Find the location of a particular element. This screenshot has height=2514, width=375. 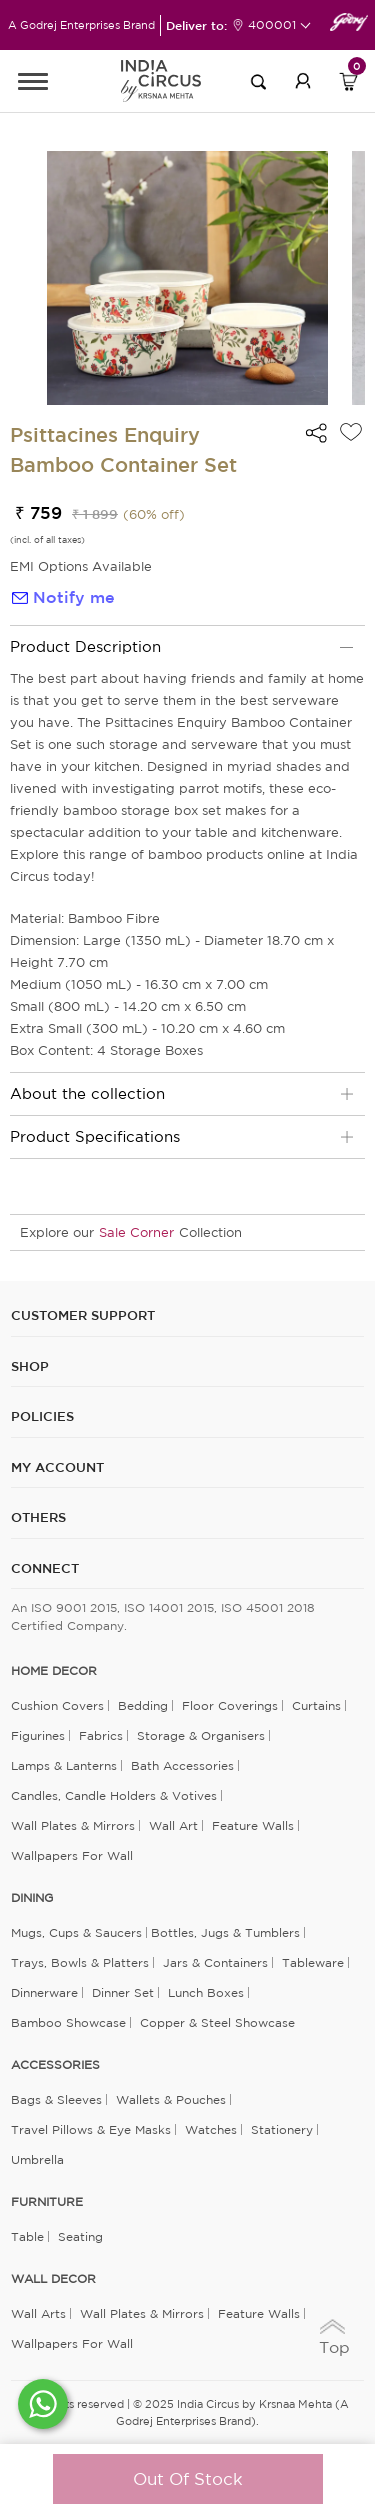

Travel Pillows & Eye Masks is located at coordinates (91, 2129).